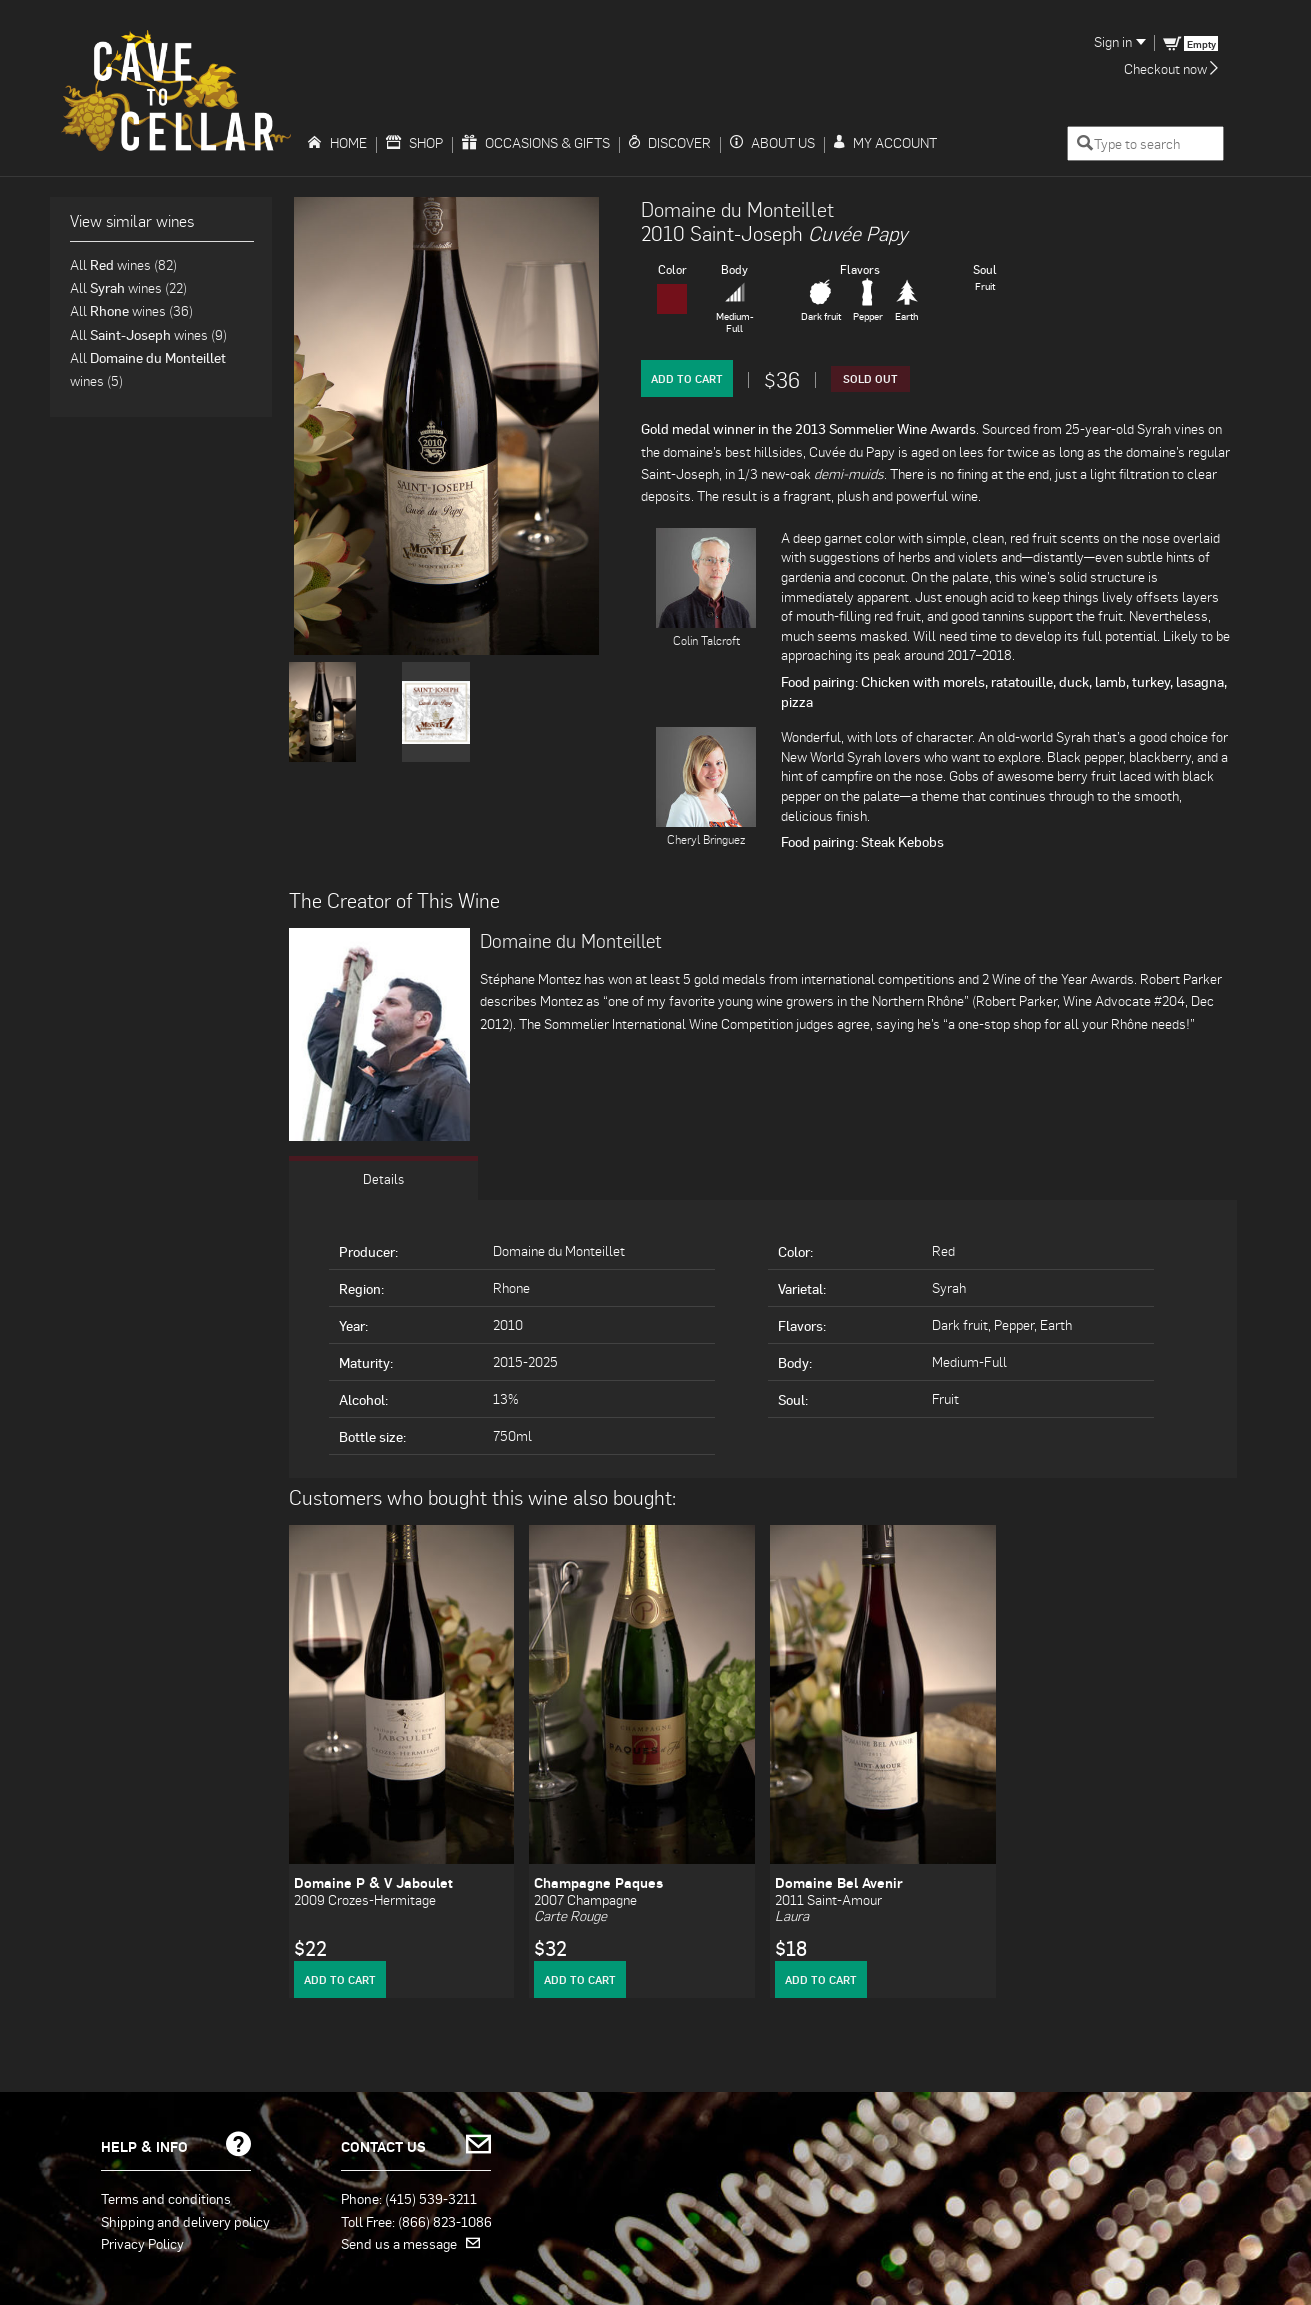 This screenshot has height=2305, width=1311. I want to click on All wines (22), so click(128, 287).